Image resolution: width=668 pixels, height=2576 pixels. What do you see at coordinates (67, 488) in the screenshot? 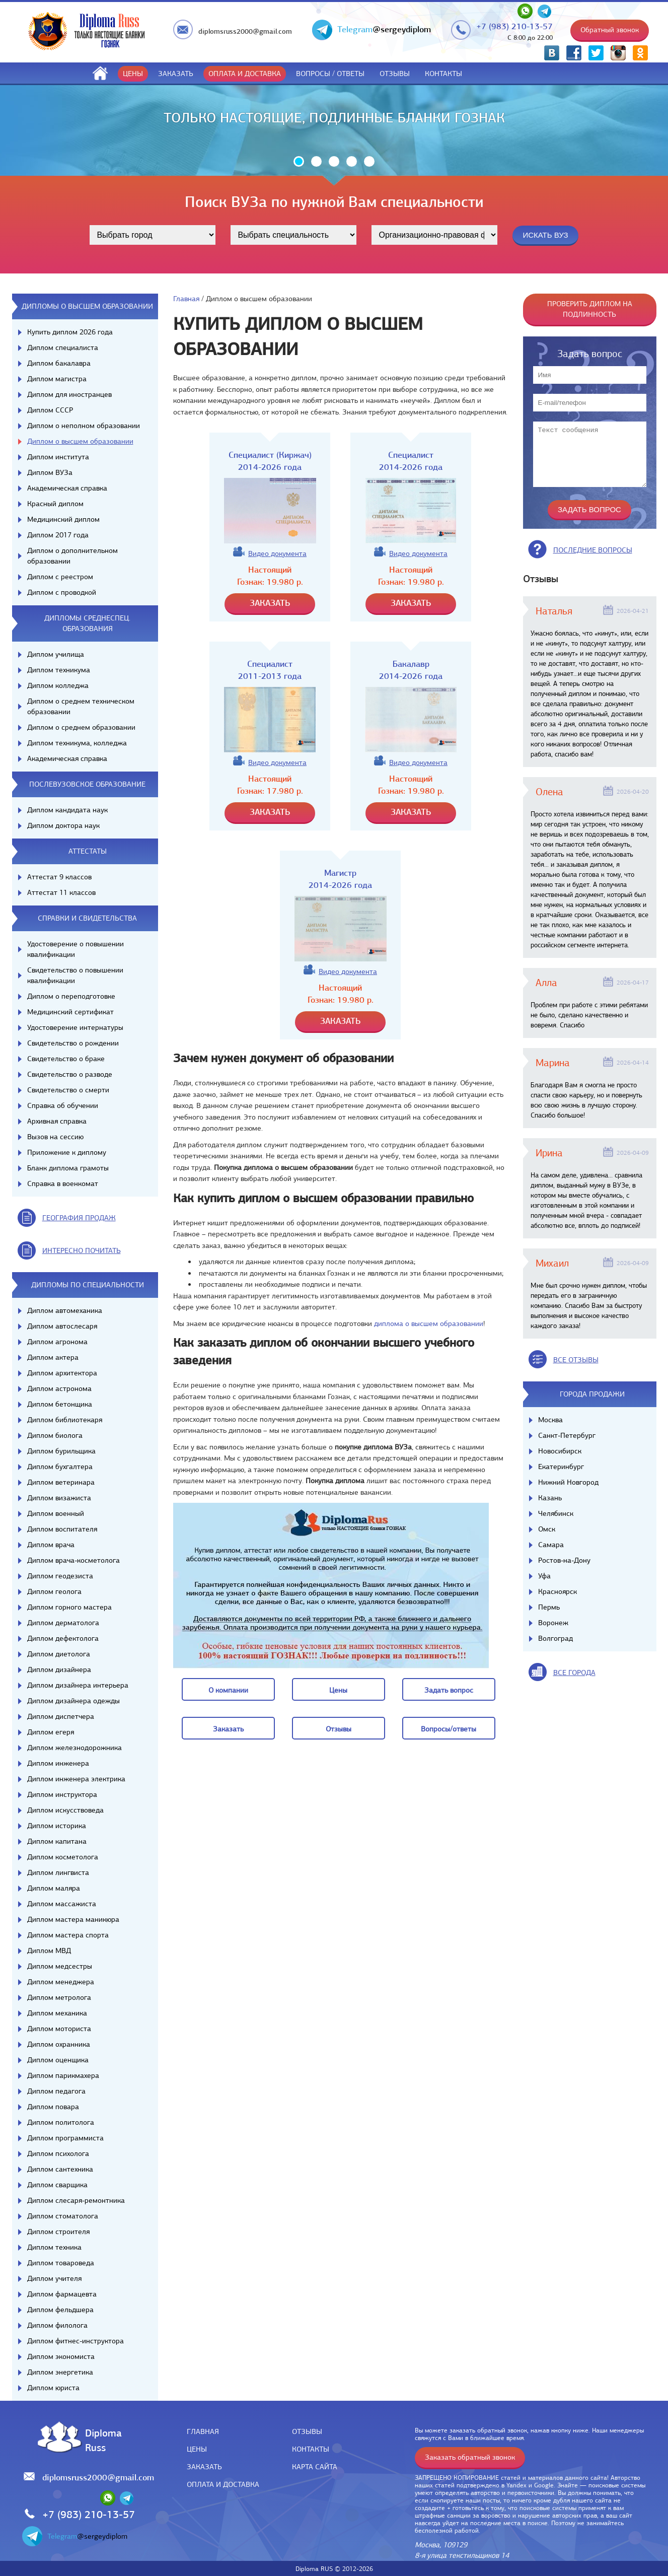
I see `Академическая справка` at bounding box center [67, 488].